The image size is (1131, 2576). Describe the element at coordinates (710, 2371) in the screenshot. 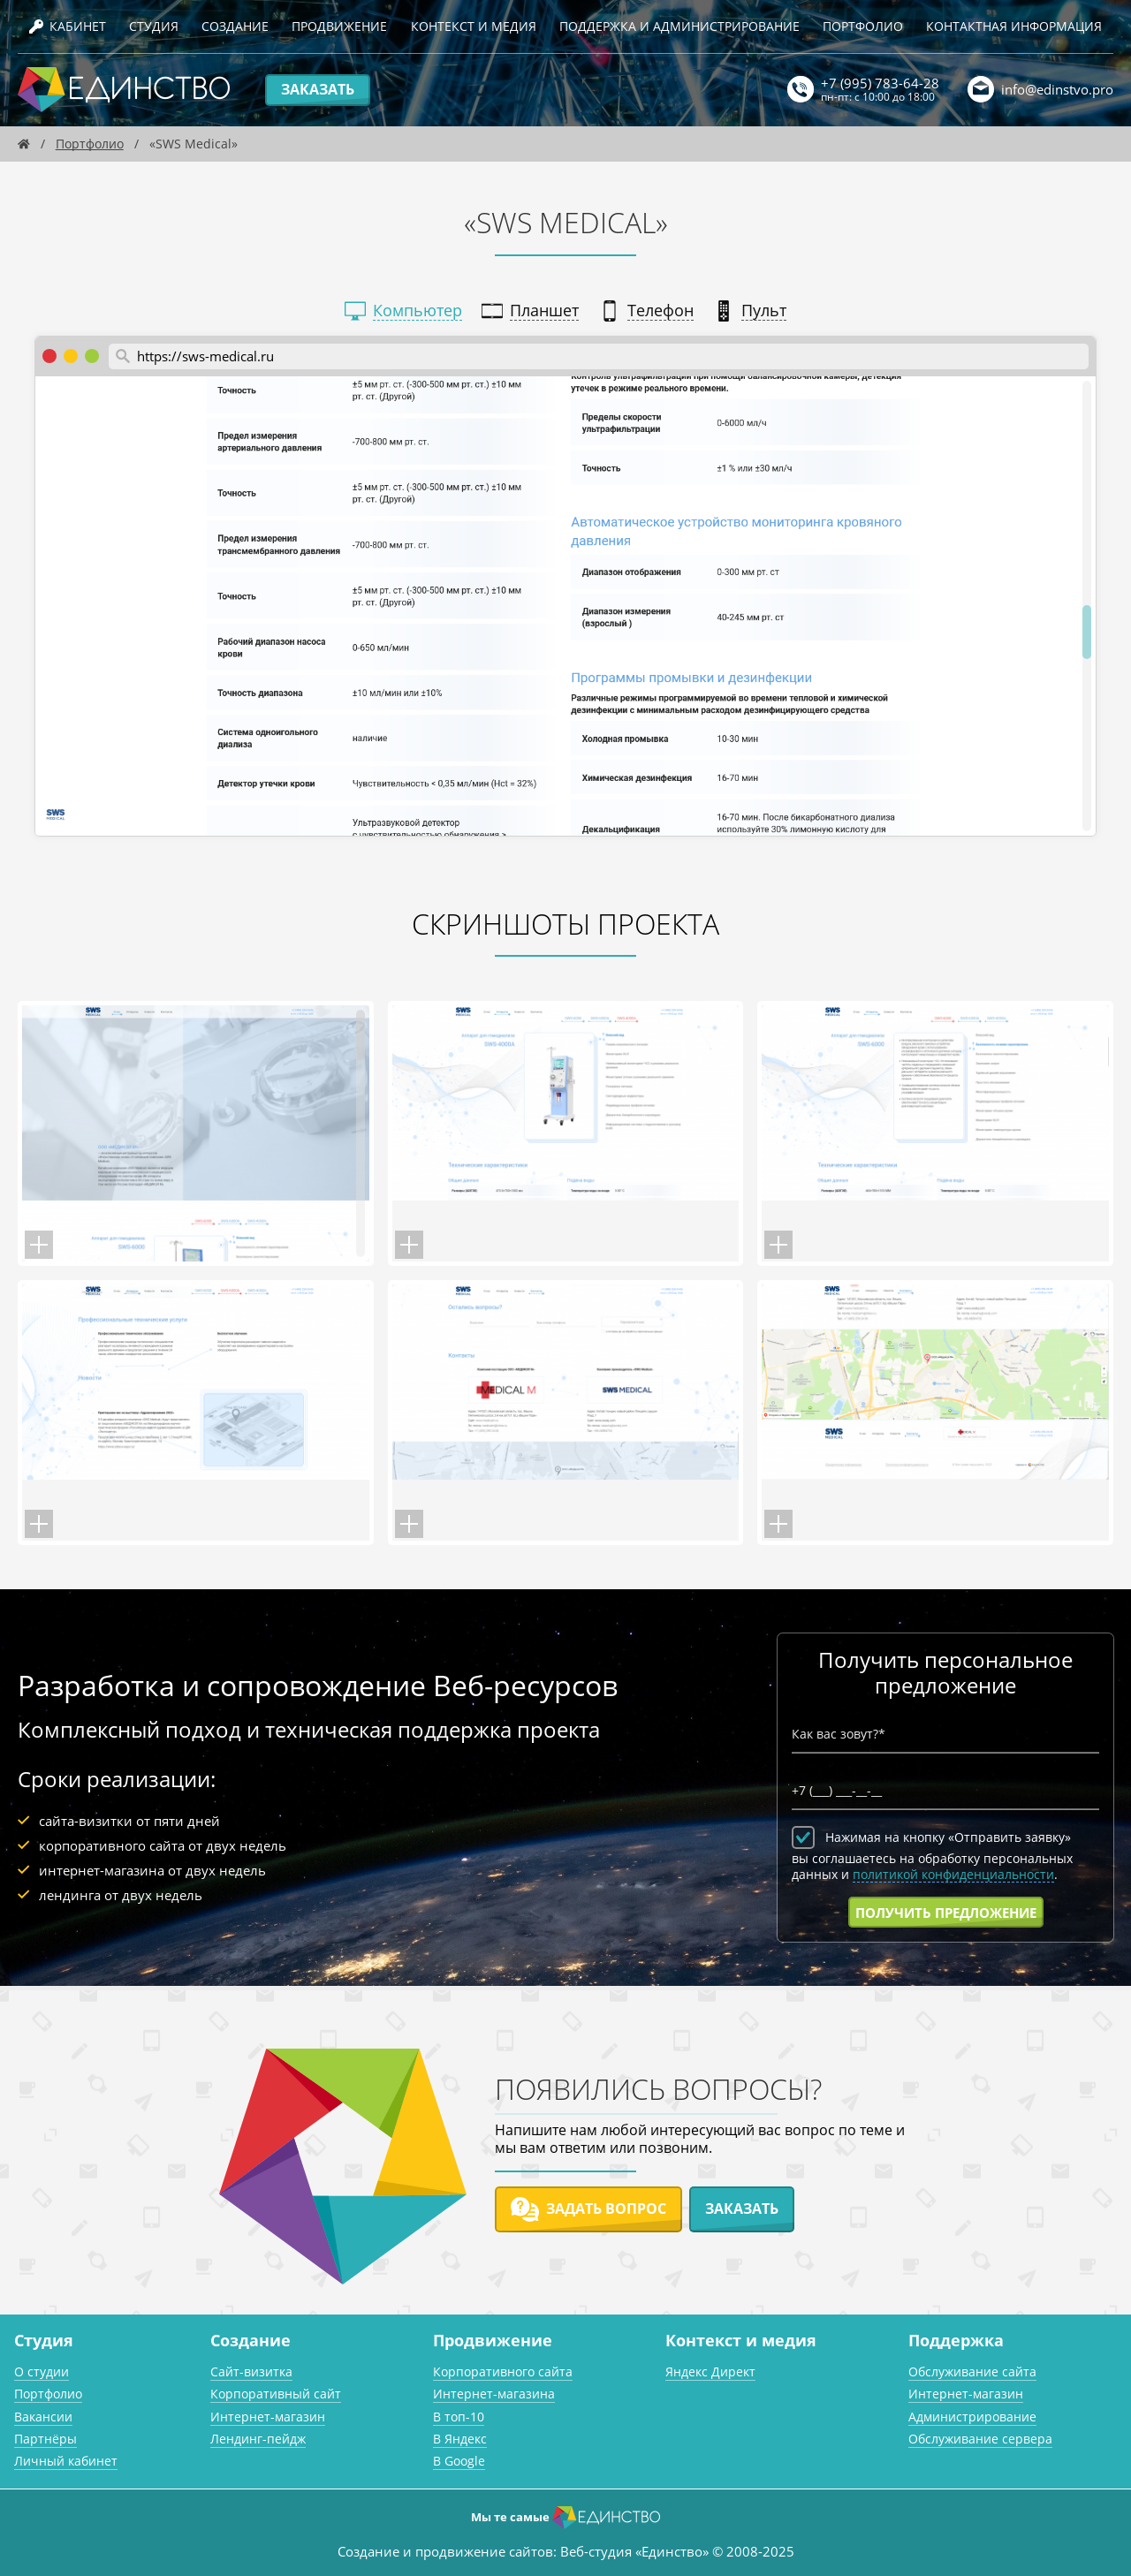

I see `Яндекс Директ` at that location.